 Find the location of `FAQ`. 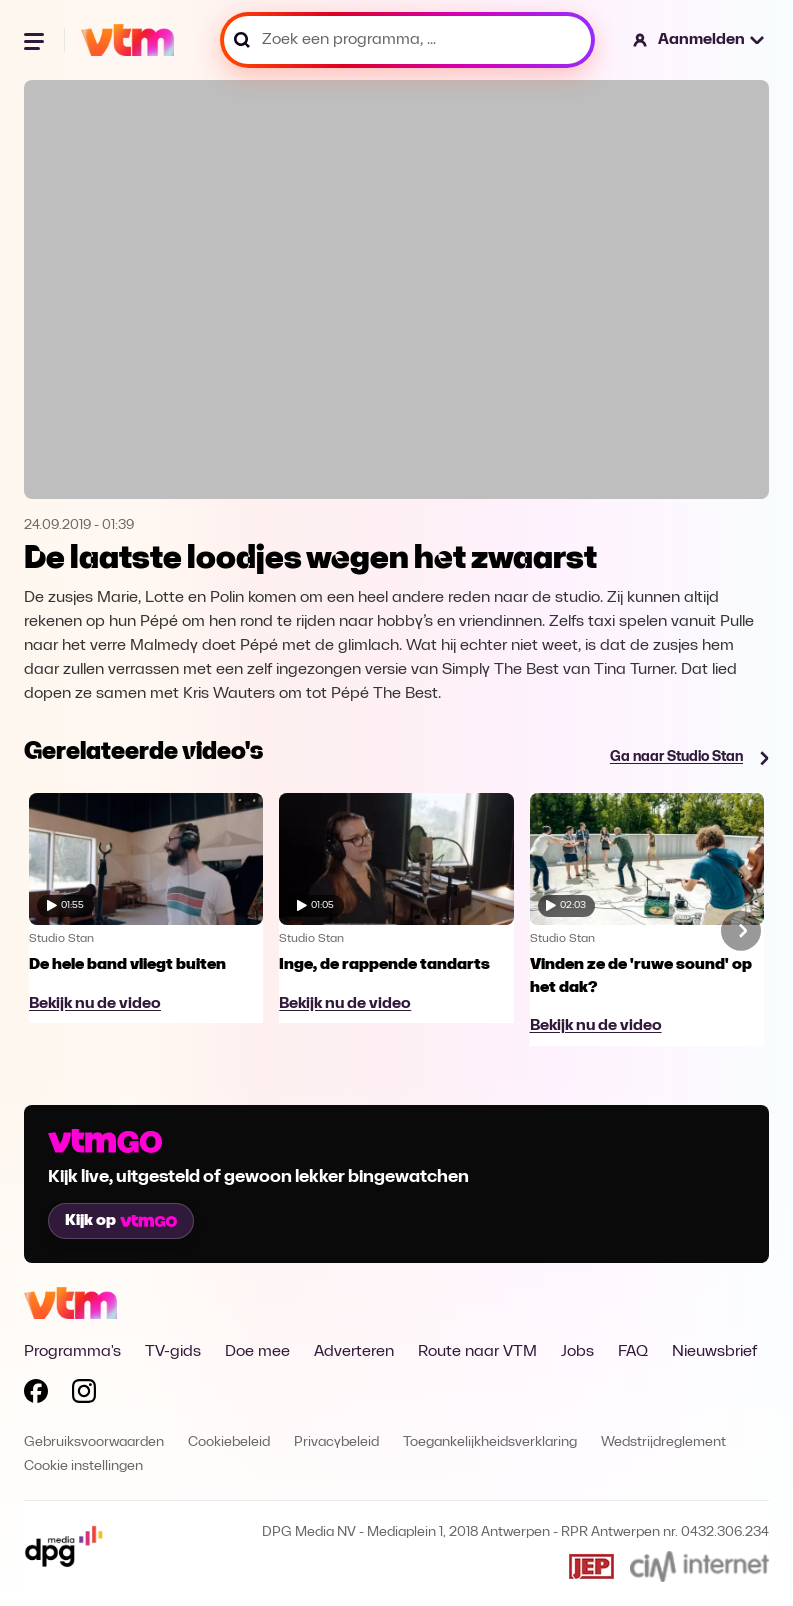

FAQ is located at coordinates (633, 1352).